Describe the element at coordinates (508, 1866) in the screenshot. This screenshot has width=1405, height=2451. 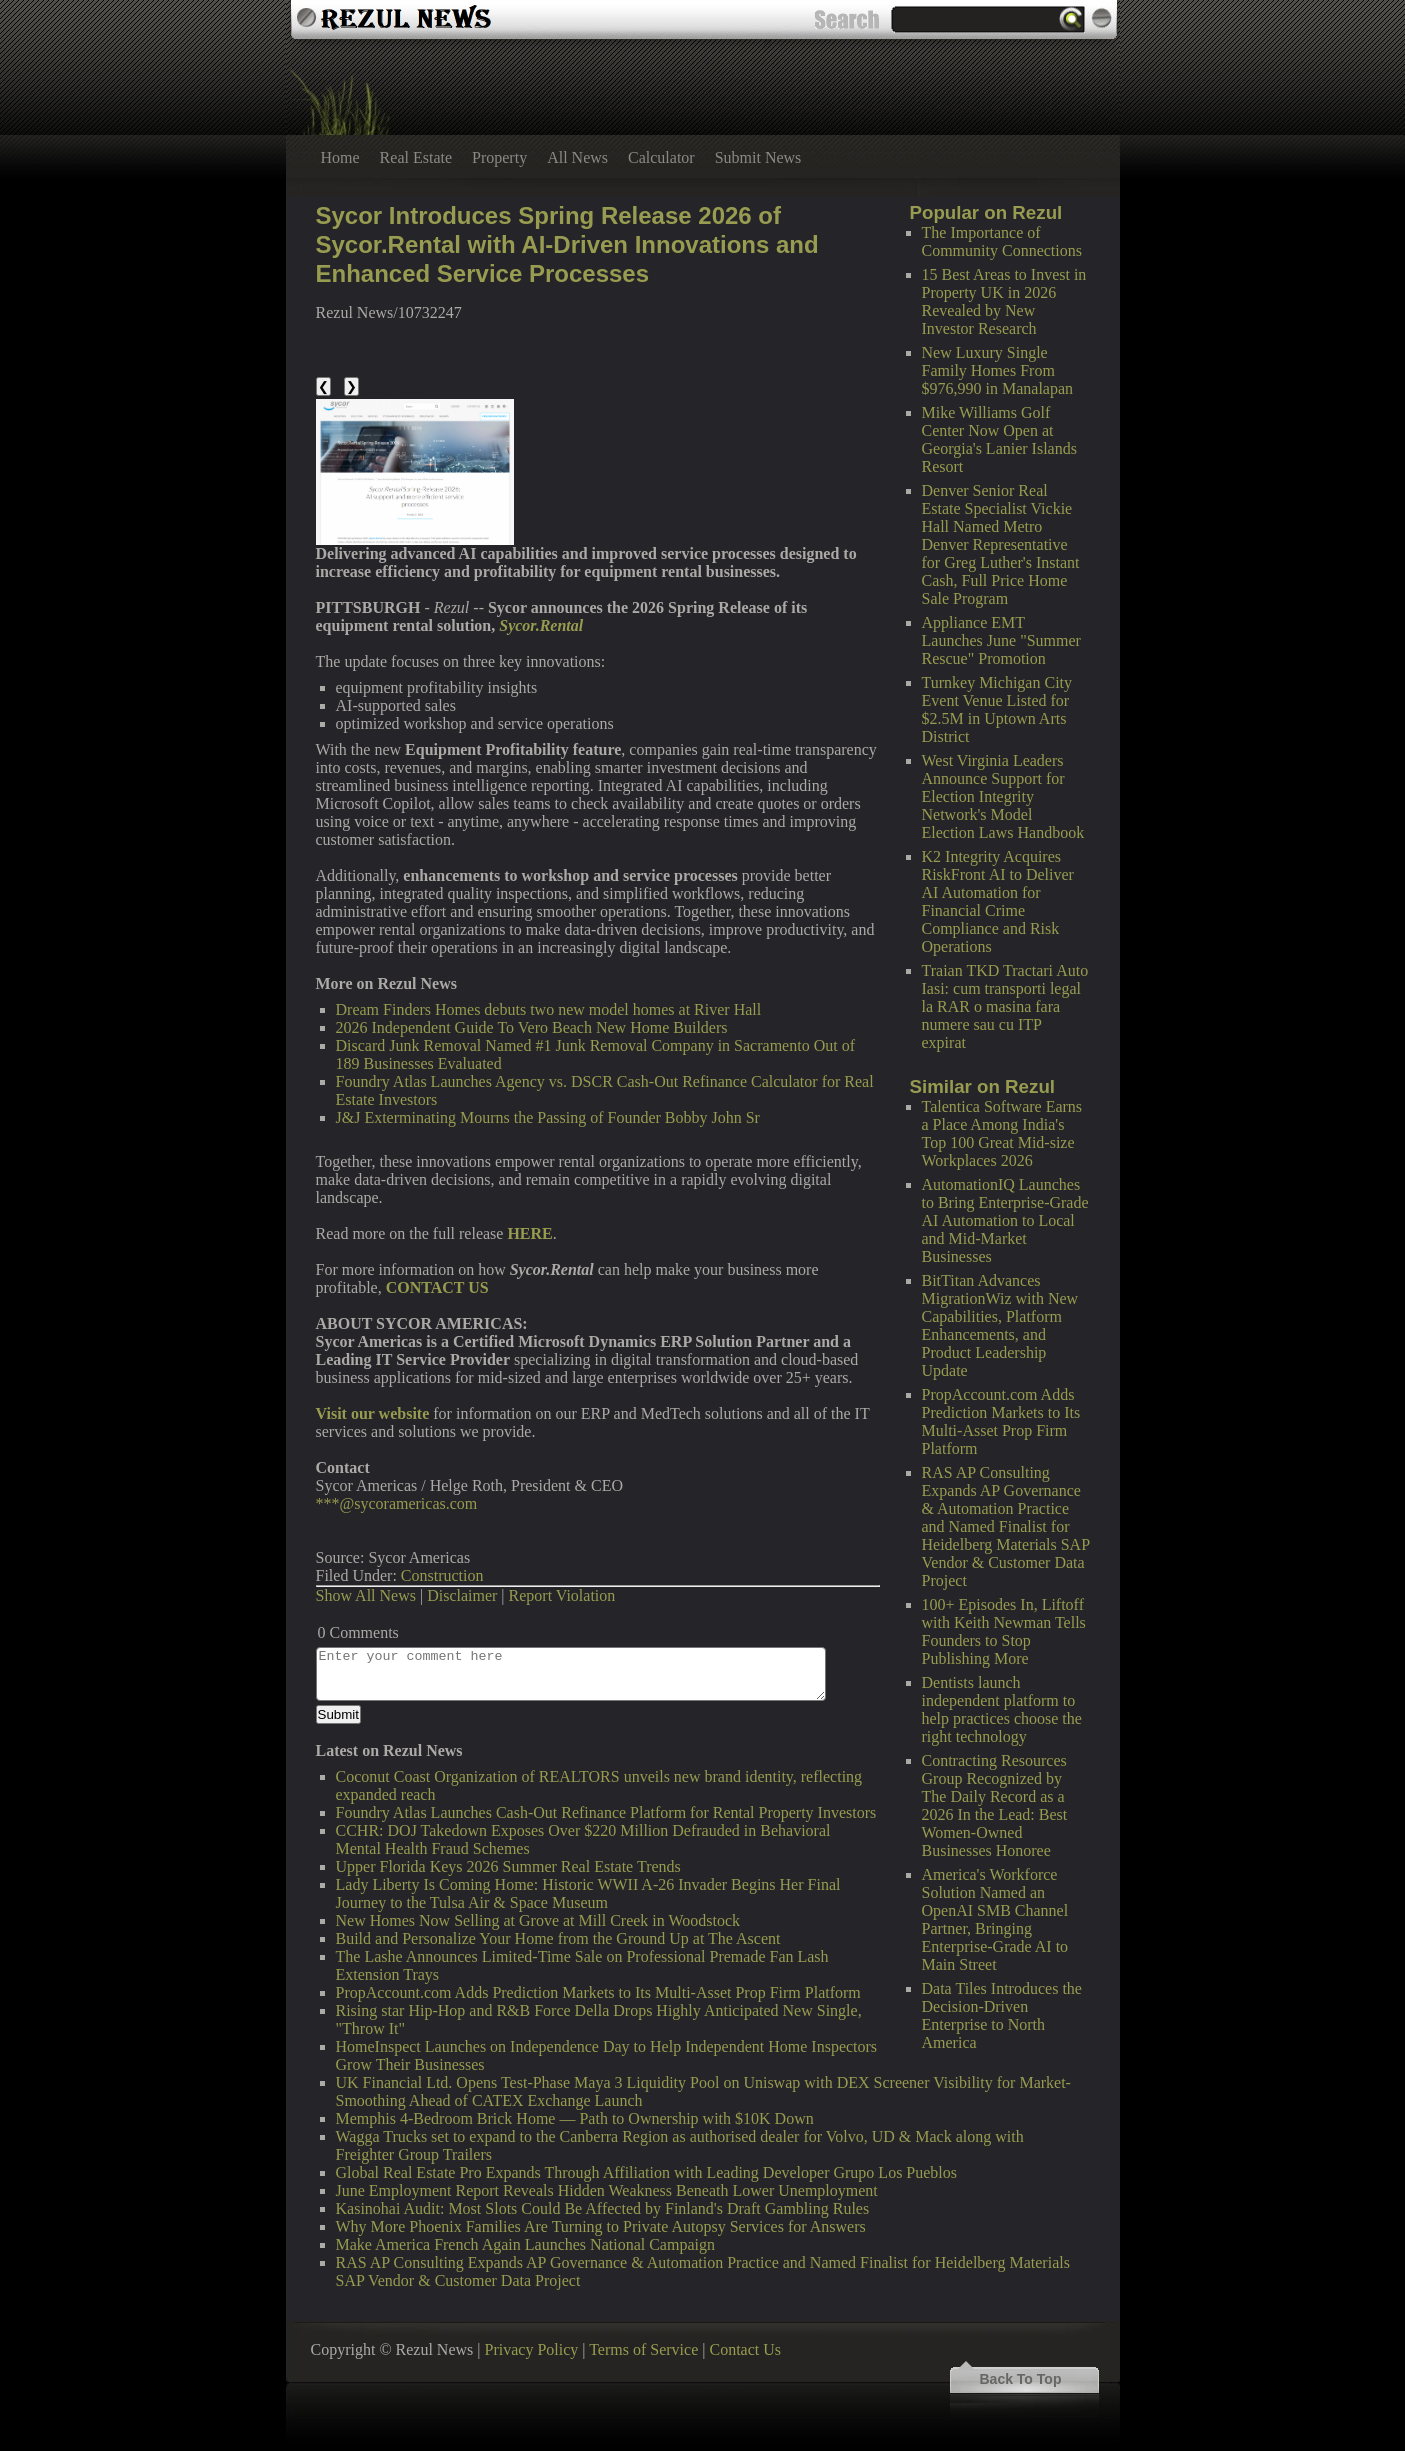
I see `Upper Florida Keys 2026 Summer Real Estate Trends` at that location.